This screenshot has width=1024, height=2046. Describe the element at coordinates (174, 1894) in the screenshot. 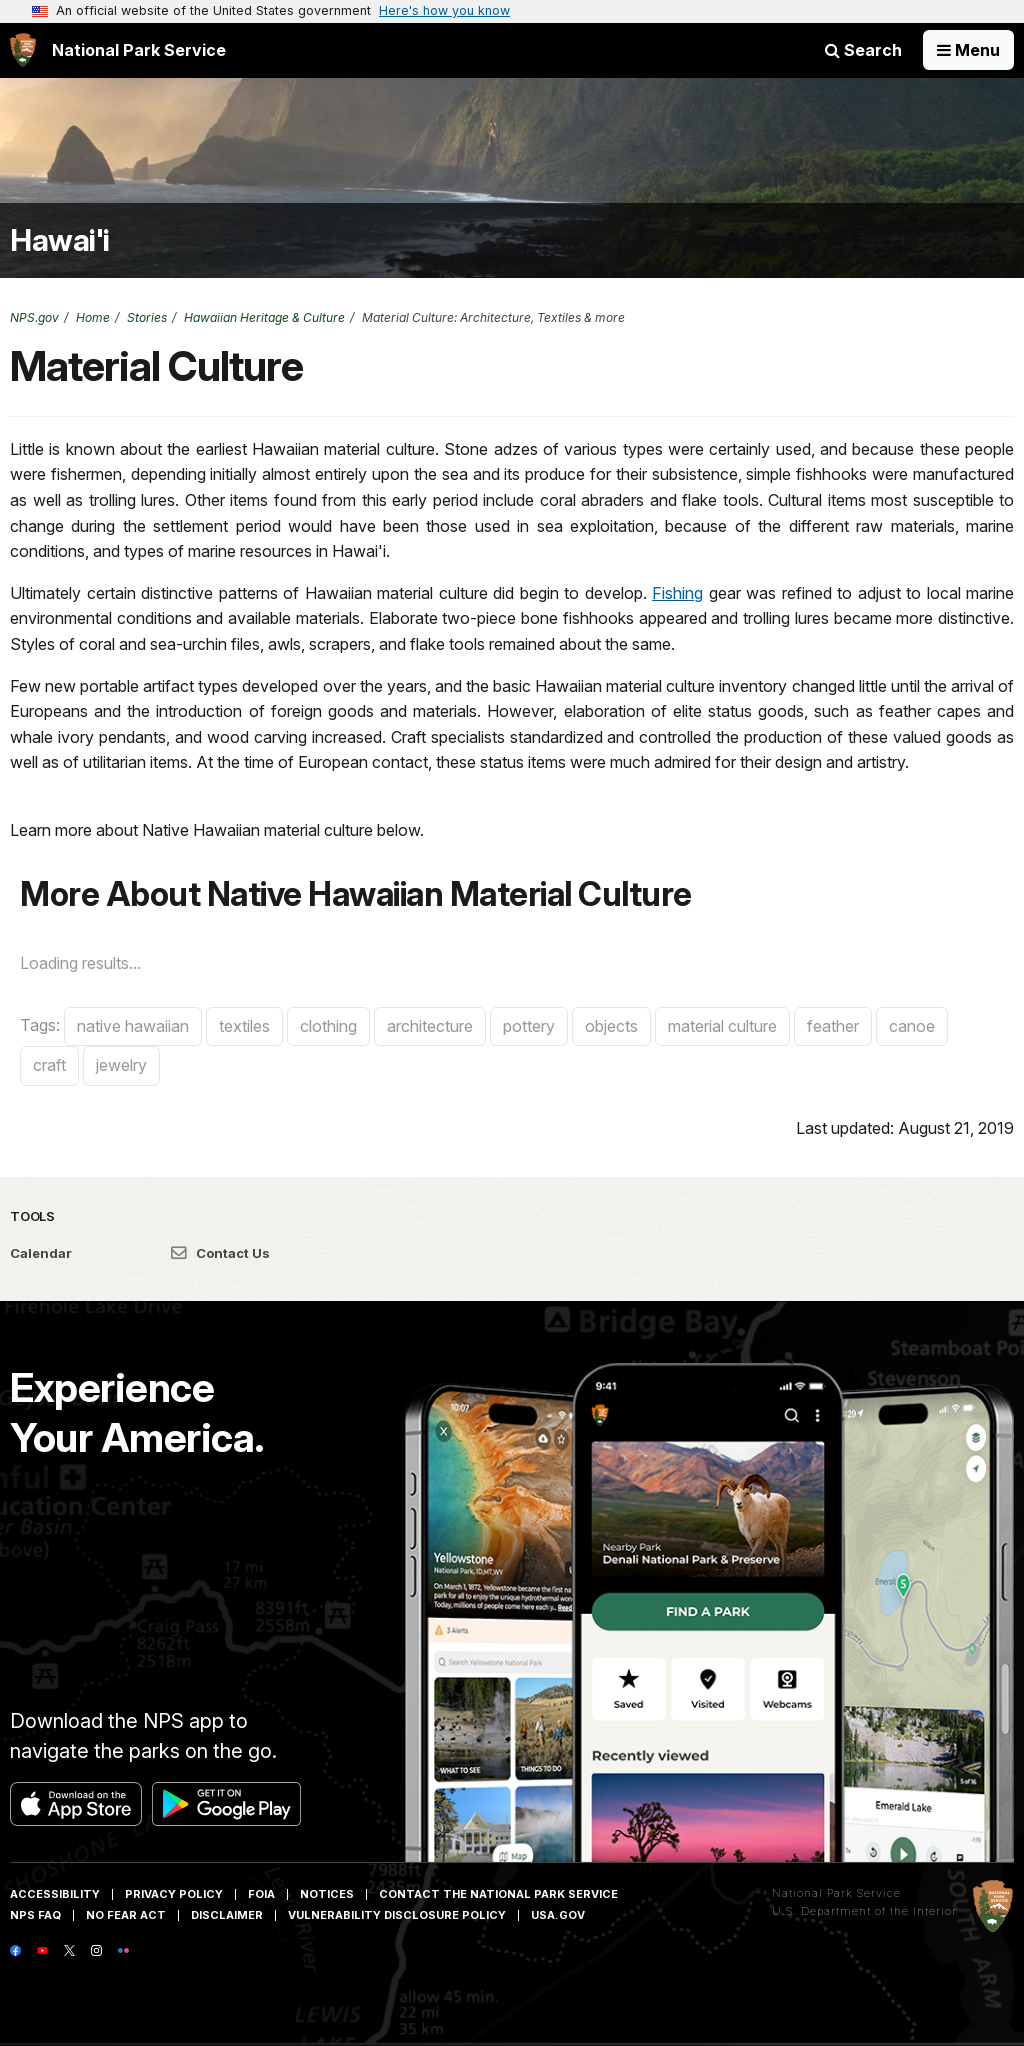

I see `Privacy Policy` at that location.